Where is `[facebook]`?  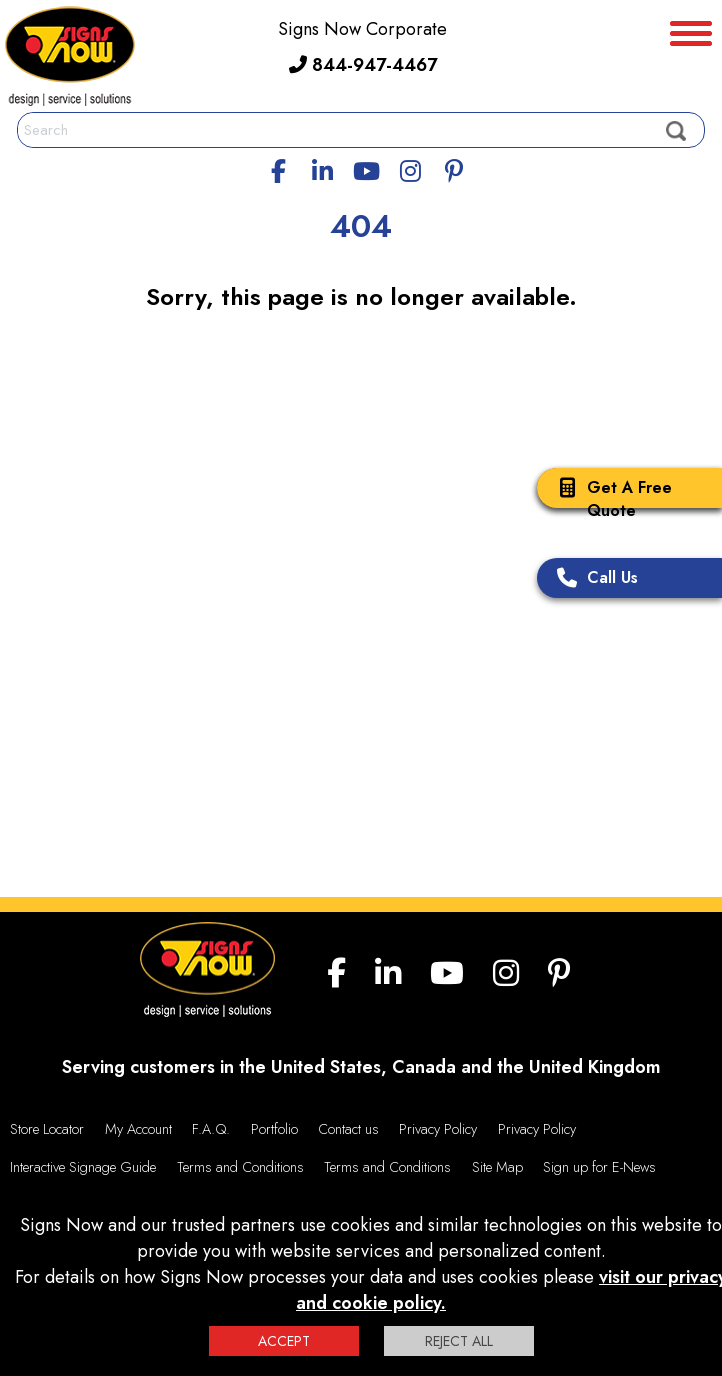 [facebook] is located at coordinates (279, 168).